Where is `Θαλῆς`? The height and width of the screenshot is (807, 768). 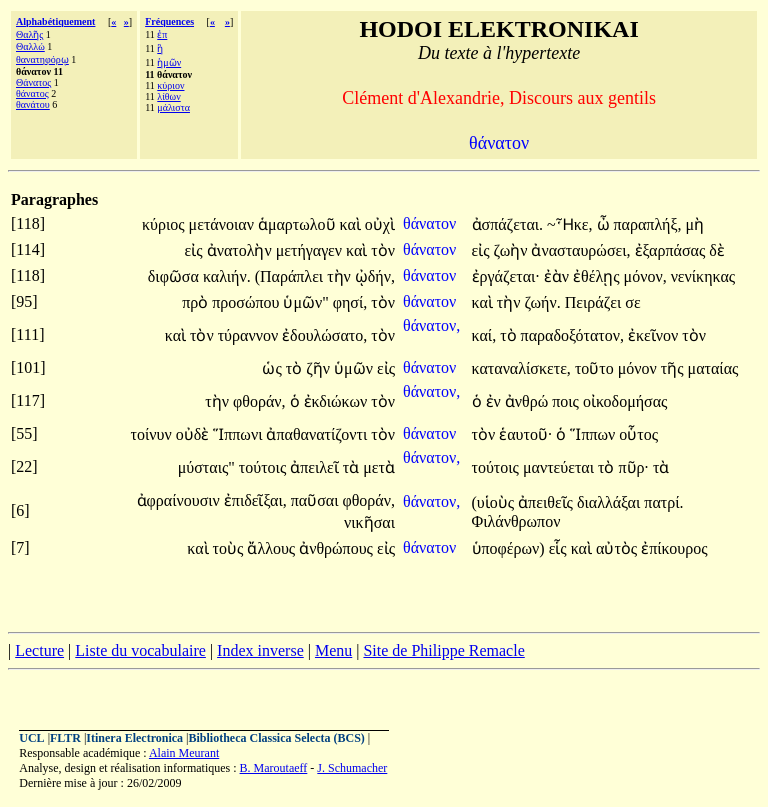 Θαλῆς is located at coordinates (29, 34).